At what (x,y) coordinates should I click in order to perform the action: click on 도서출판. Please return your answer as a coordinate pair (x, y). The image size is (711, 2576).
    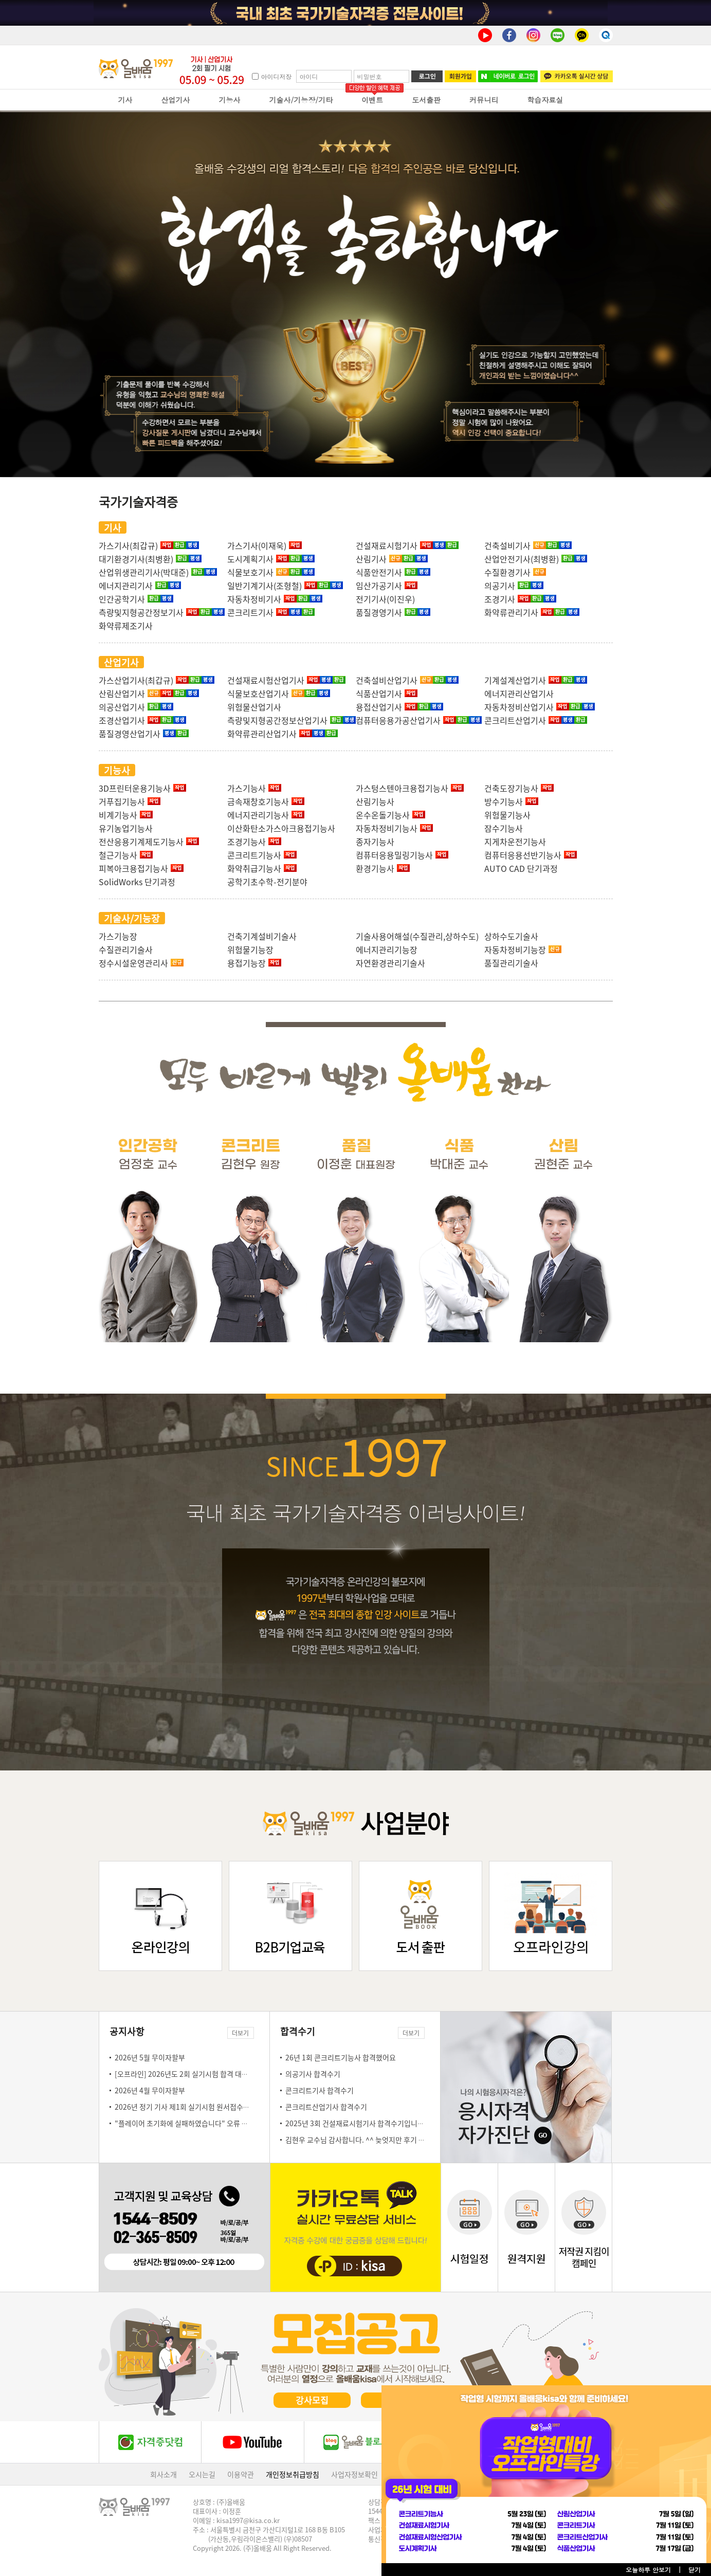
    Looking at the image, I should click on (426, 100).